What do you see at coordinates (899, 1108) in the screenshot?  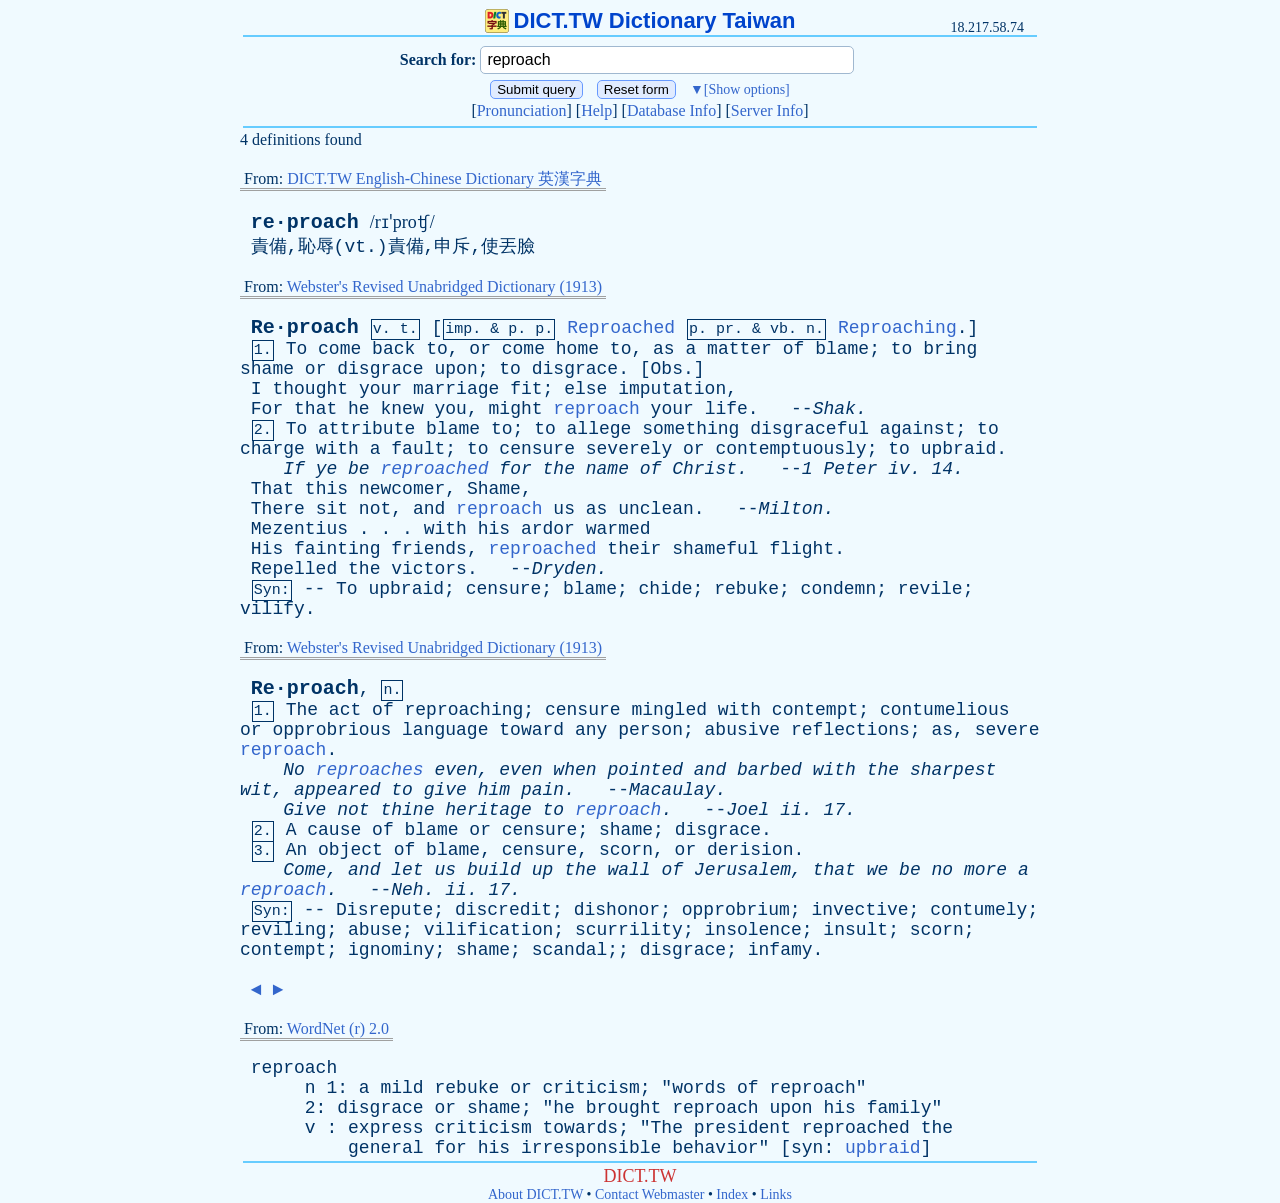 I see `family` at bounding box center [899, 1108].